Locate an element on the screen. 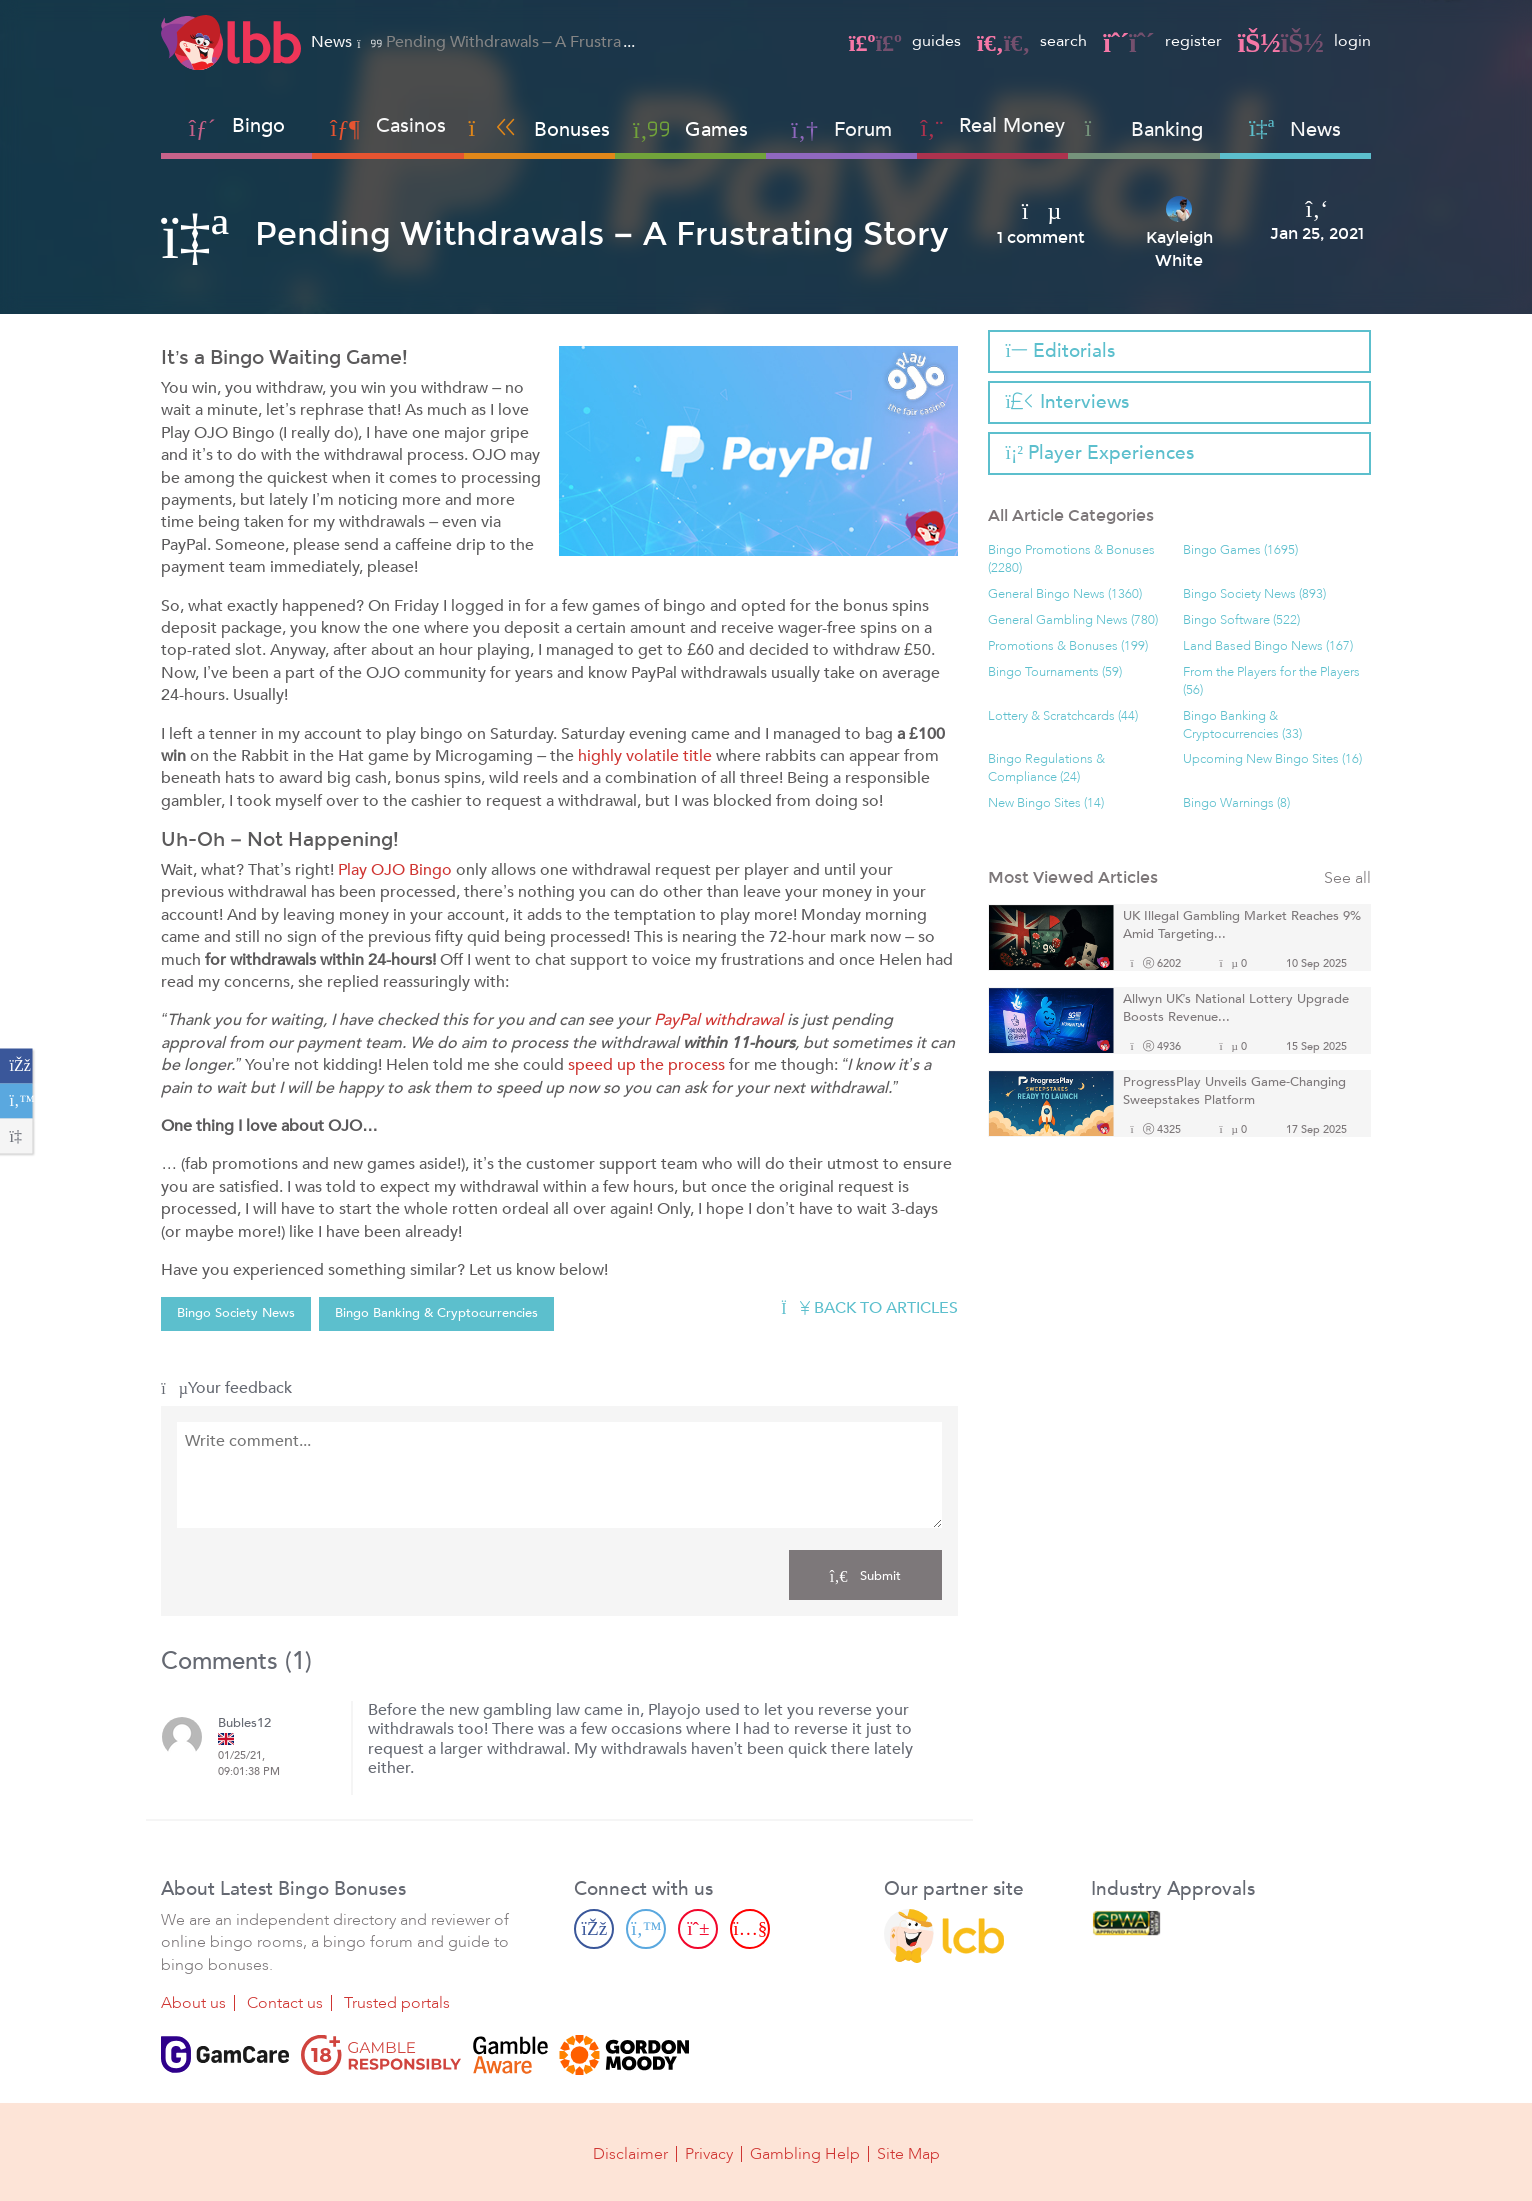 The width and height of the screenshot is (1532, 2201). Bingo Society News (893) is located at coordinates (1254, 594).